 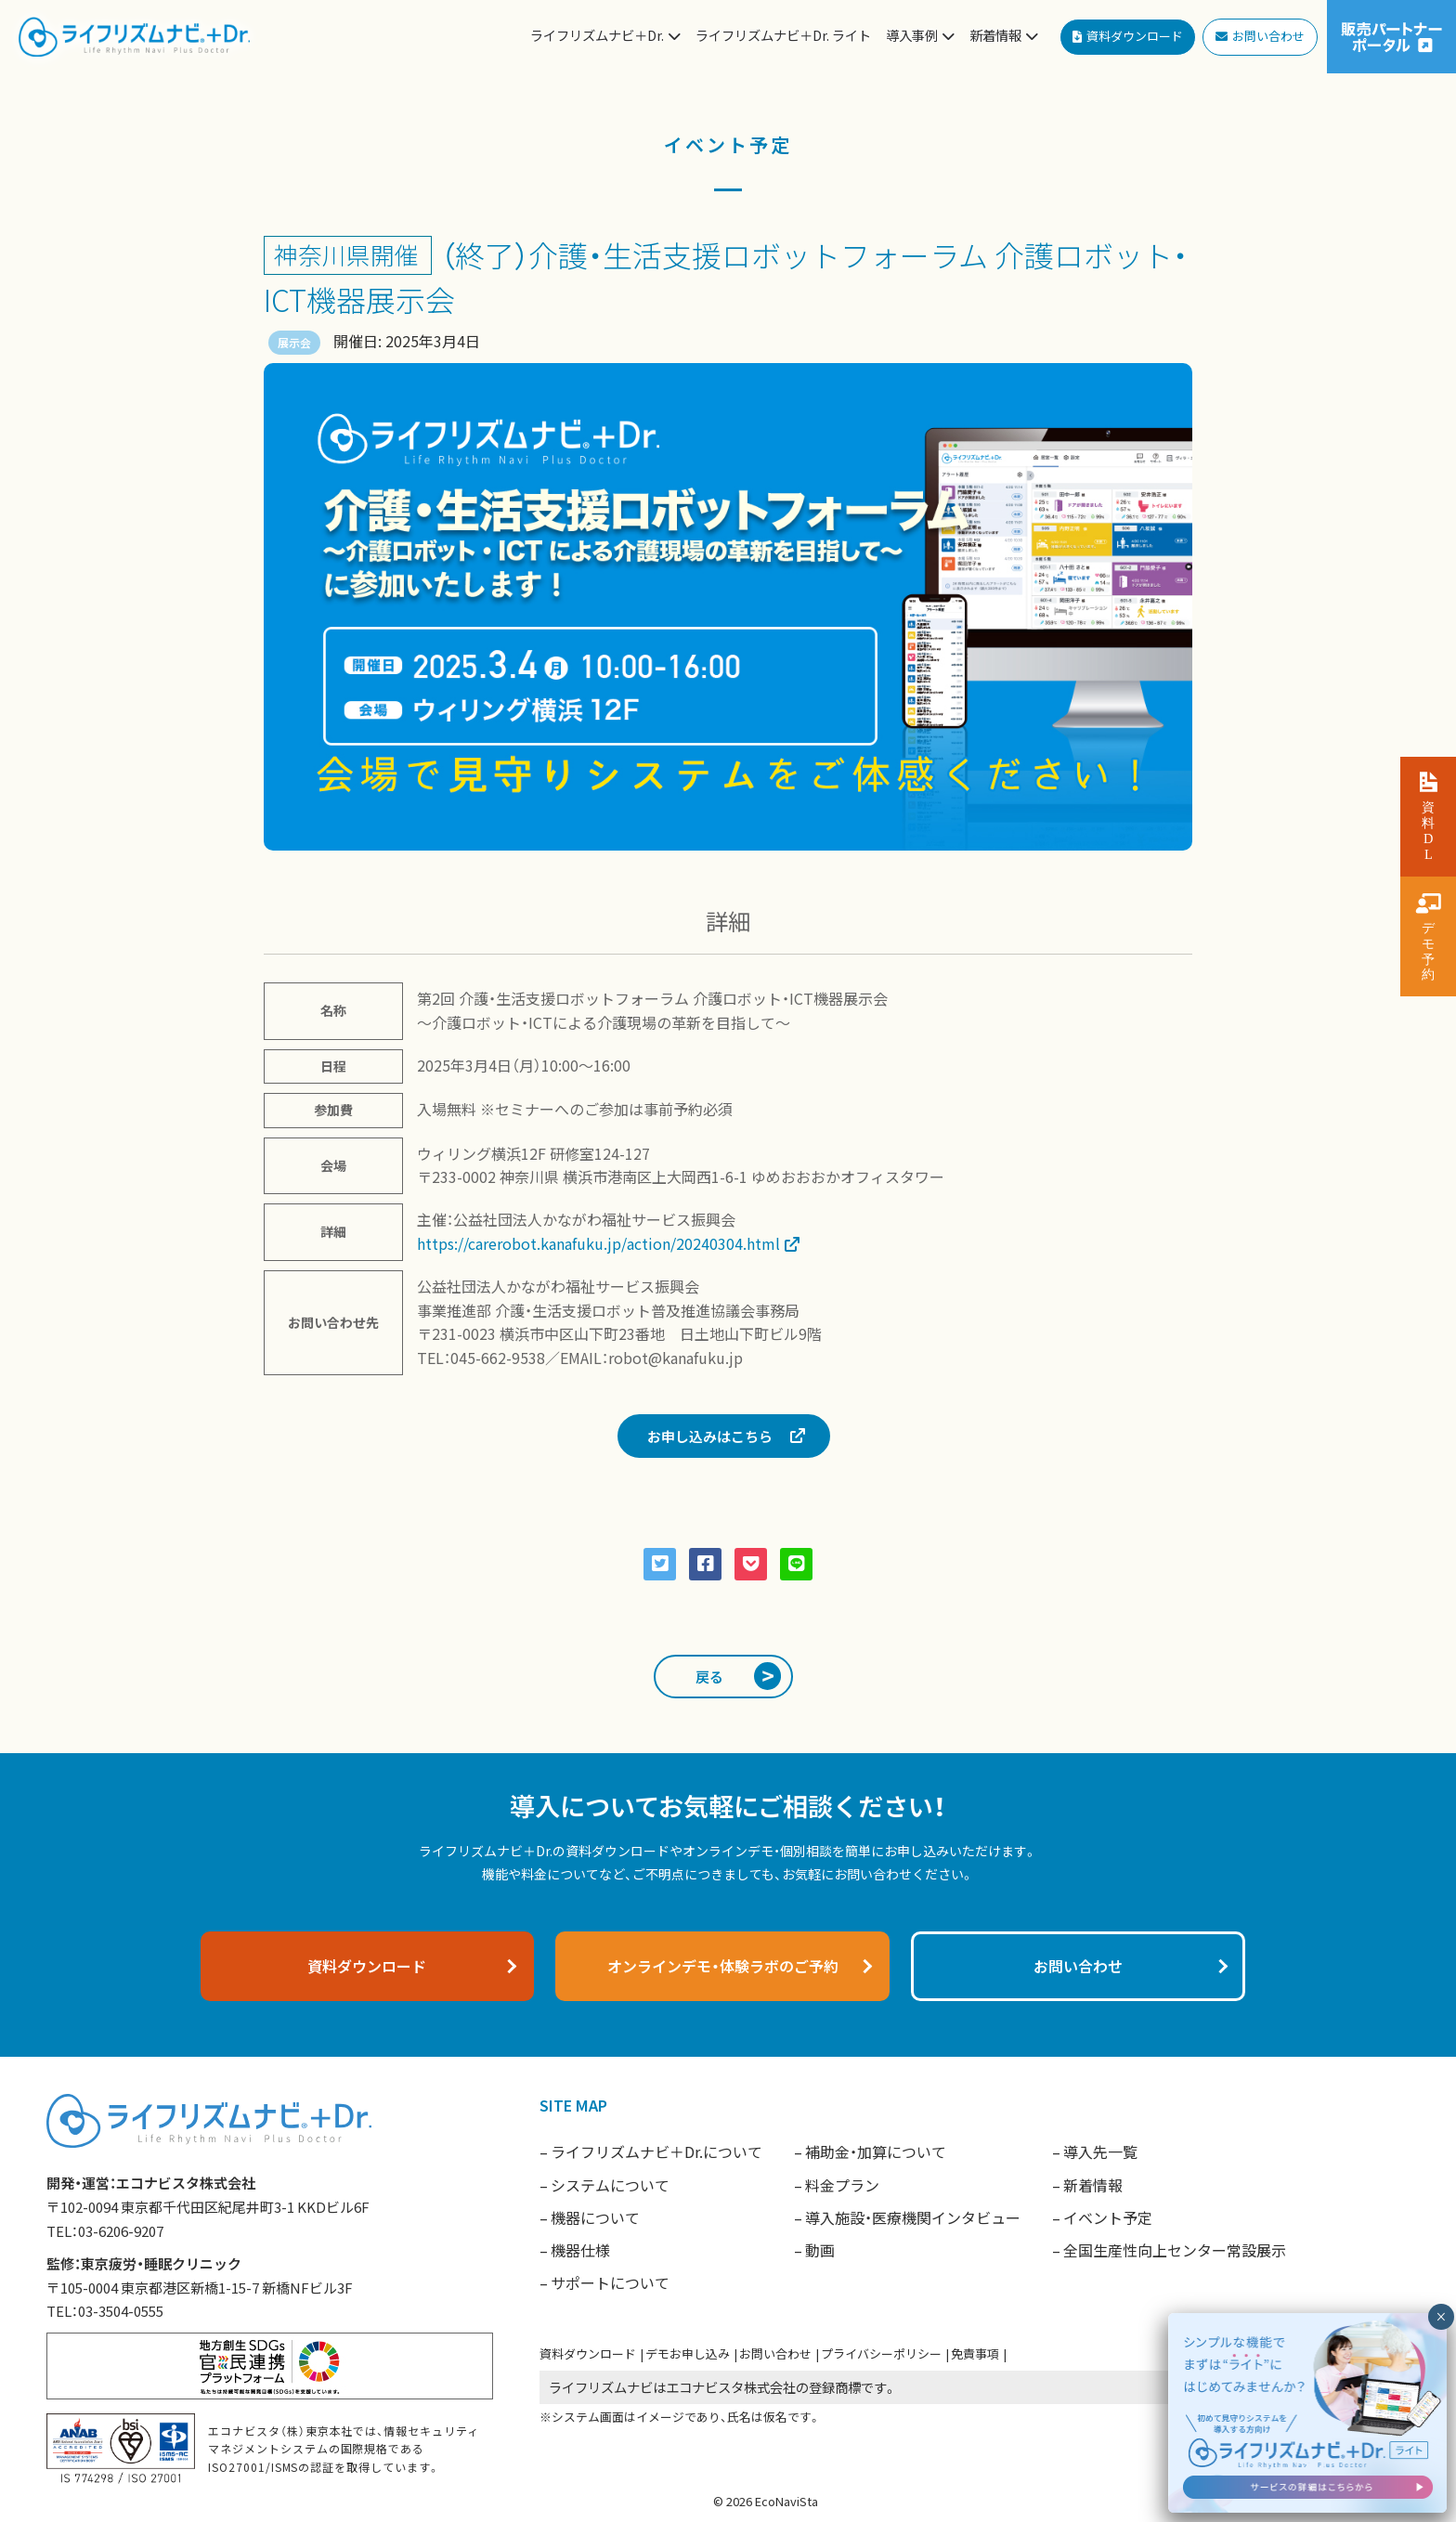 What do you see at coordinates (1100, 2151) in the screenshot?
I see `導入先一覧` at bounding box center [1100, 2151].